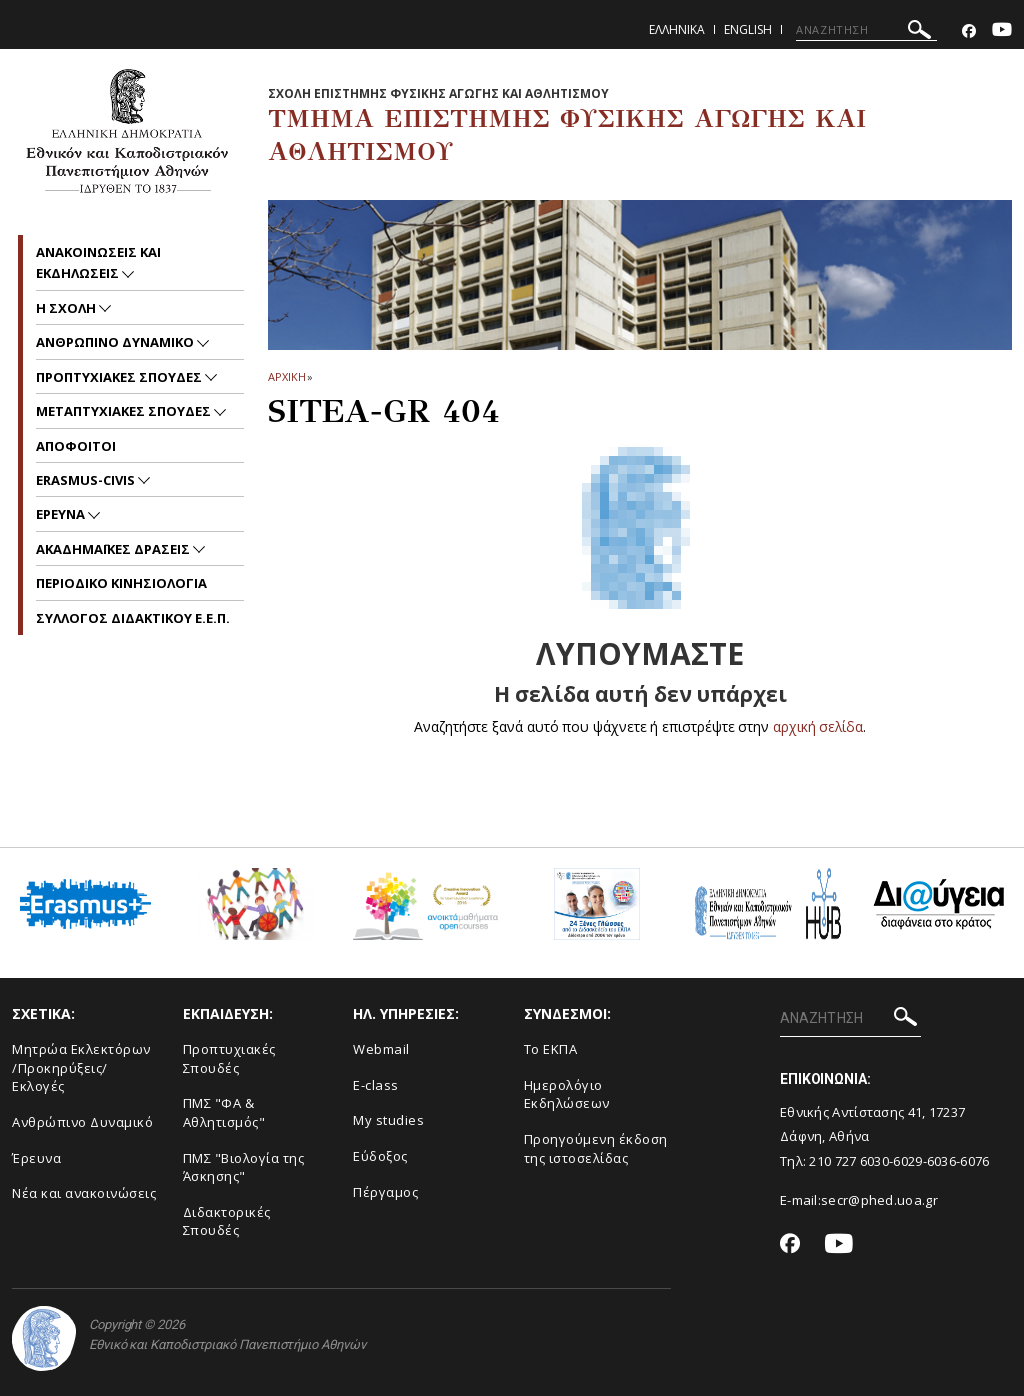 The image size is (1024, 1396). What do you see at coordinates (286, 376) in the screenshot?
I see `ΑΡΧΙΚΗ` at bounding box center [286, 376].